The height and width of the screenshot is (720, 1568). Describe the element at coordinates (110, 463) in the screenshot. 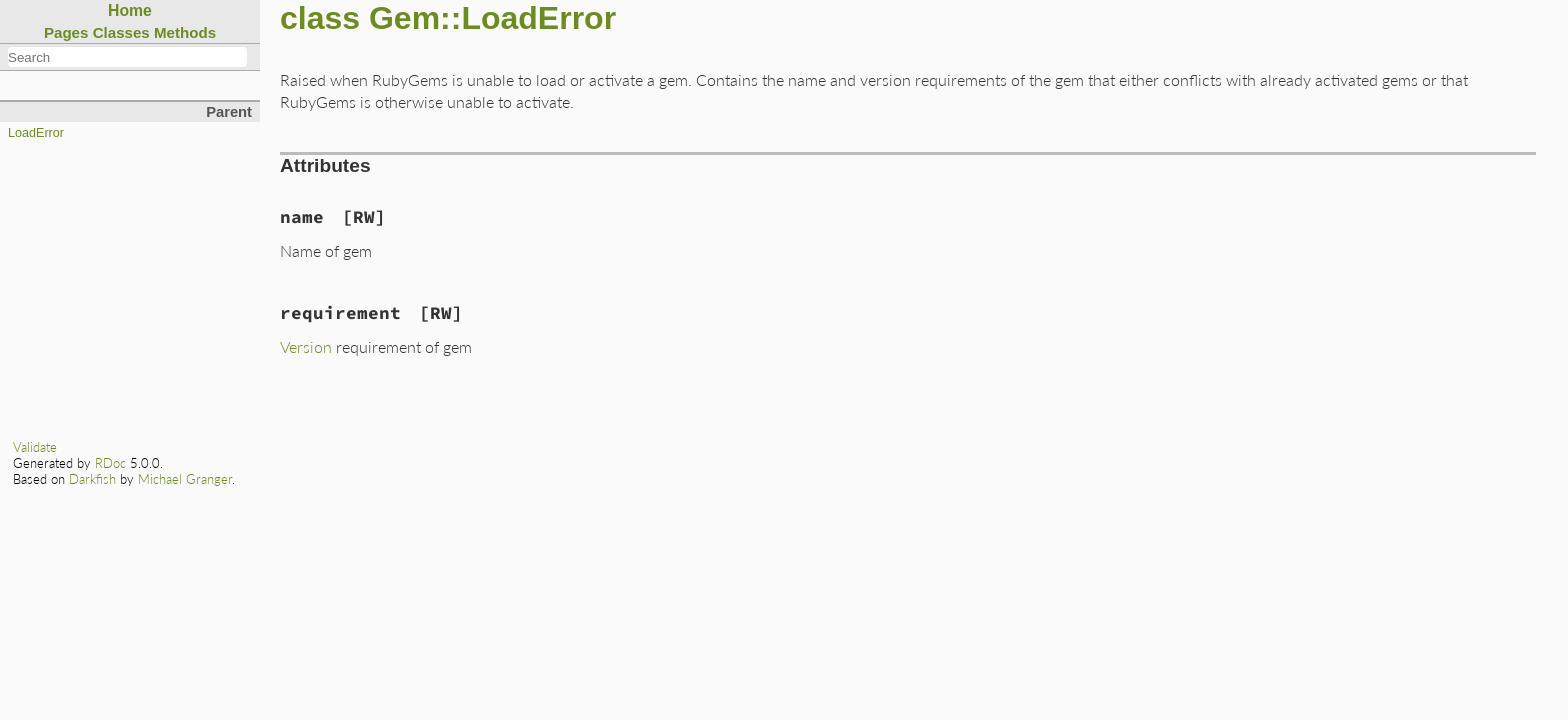

I see `RDoc` at that location.